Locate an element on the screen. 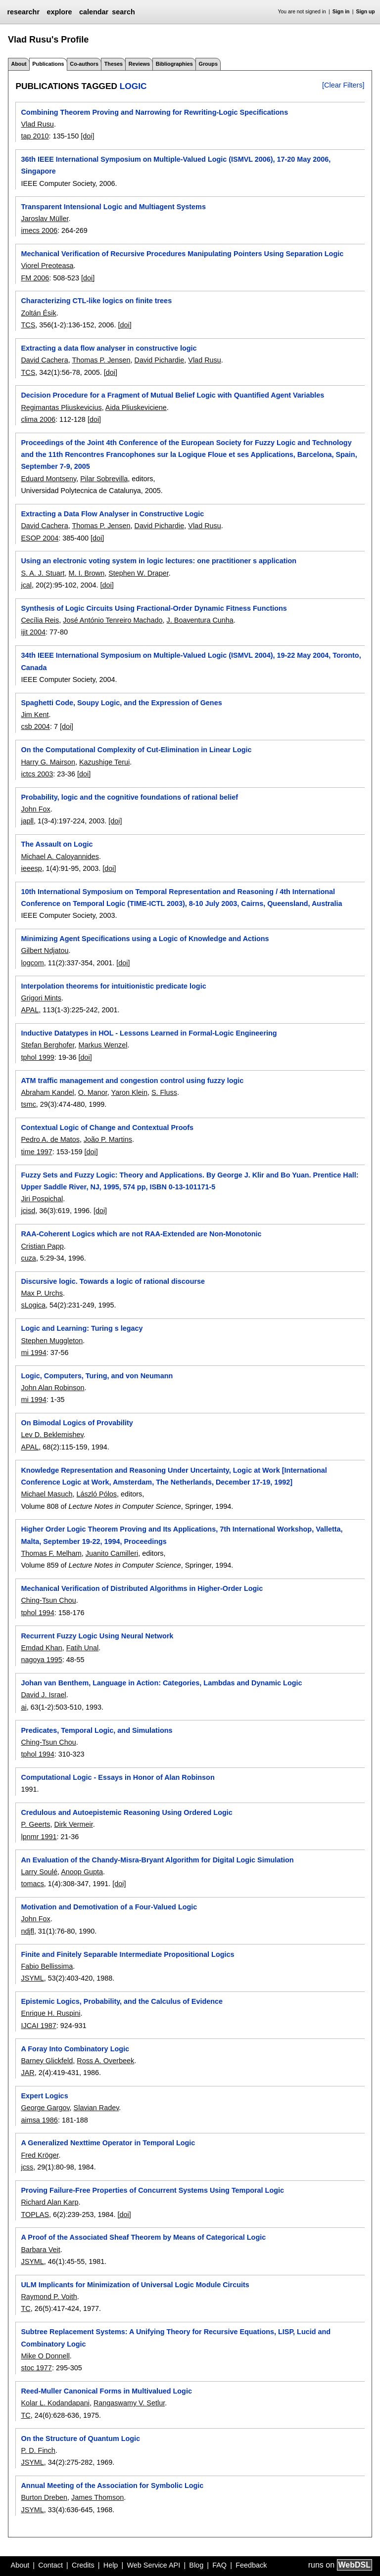 The image size is (380, 2576). ictcs 2003 is located at coordinates (37, 774).